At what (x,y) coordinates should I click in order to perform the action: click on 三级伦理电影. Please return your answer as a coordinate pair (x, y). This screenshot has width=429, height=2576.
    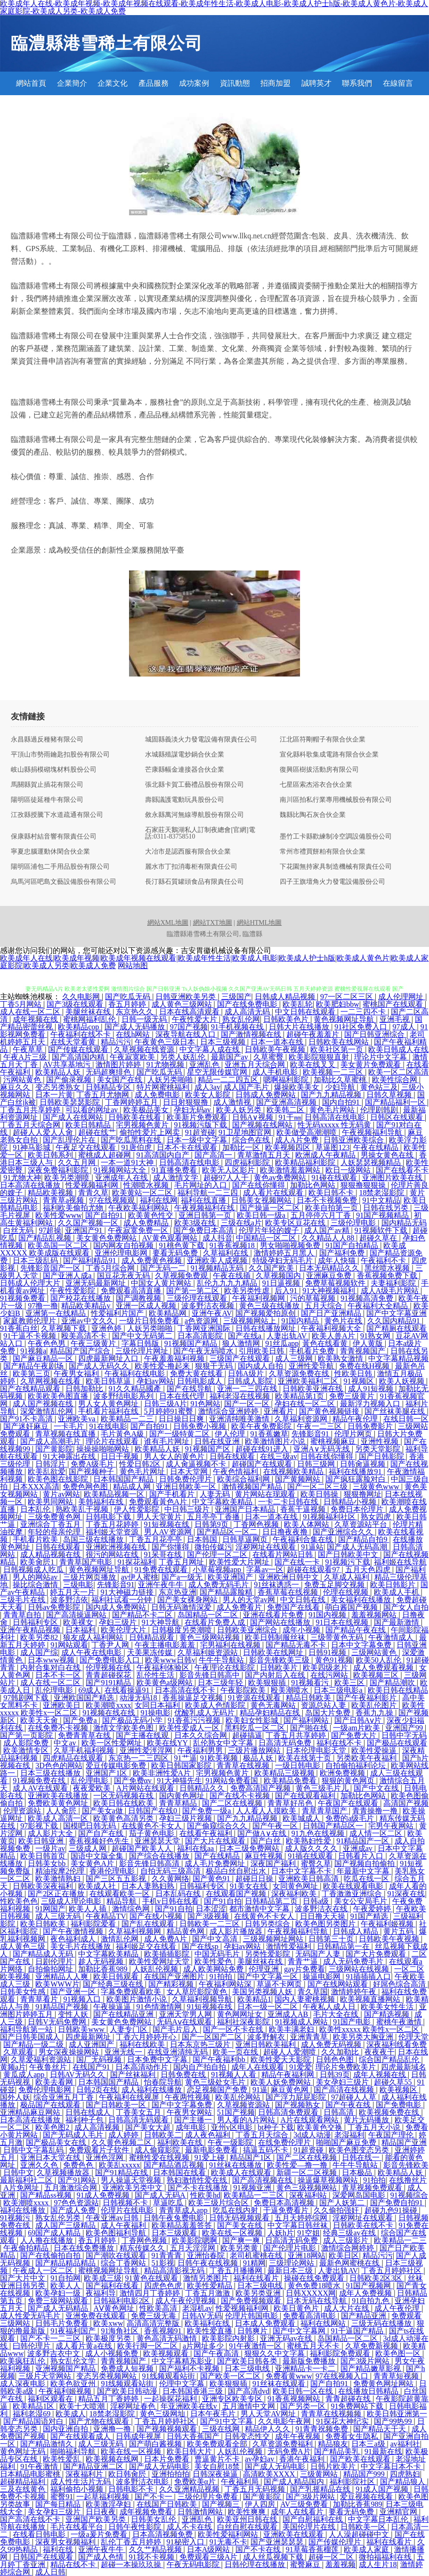
    Looking at the image, I should click on (354, 1223).